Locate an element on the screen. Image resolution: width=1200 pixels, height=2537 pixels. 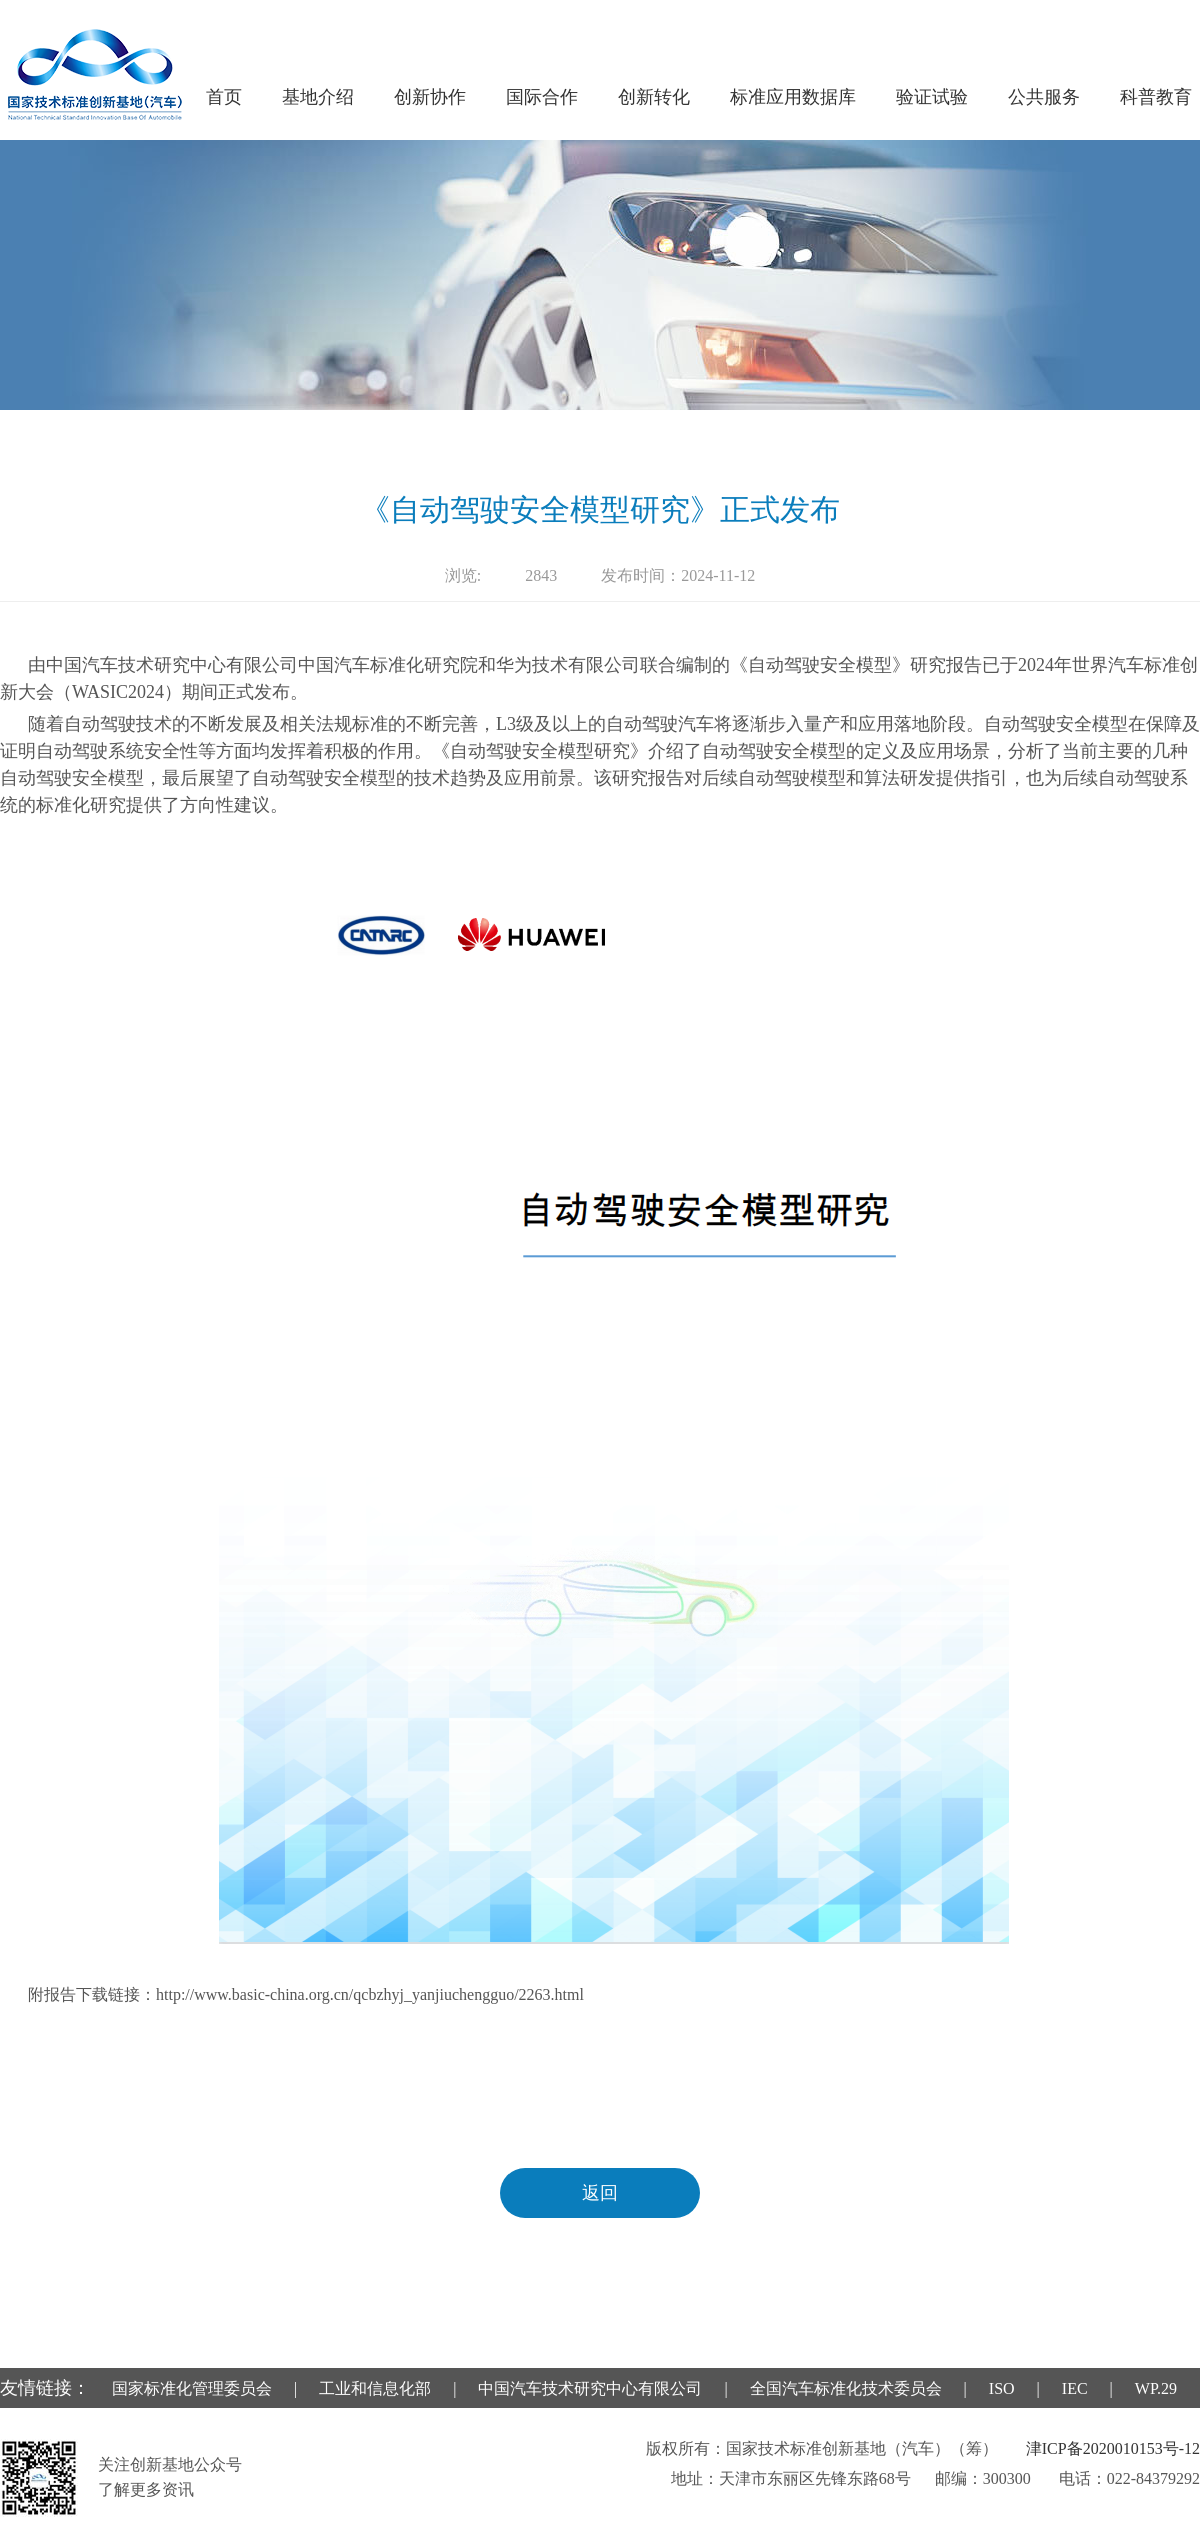
验证试验 is located at coordinates (932, 97).